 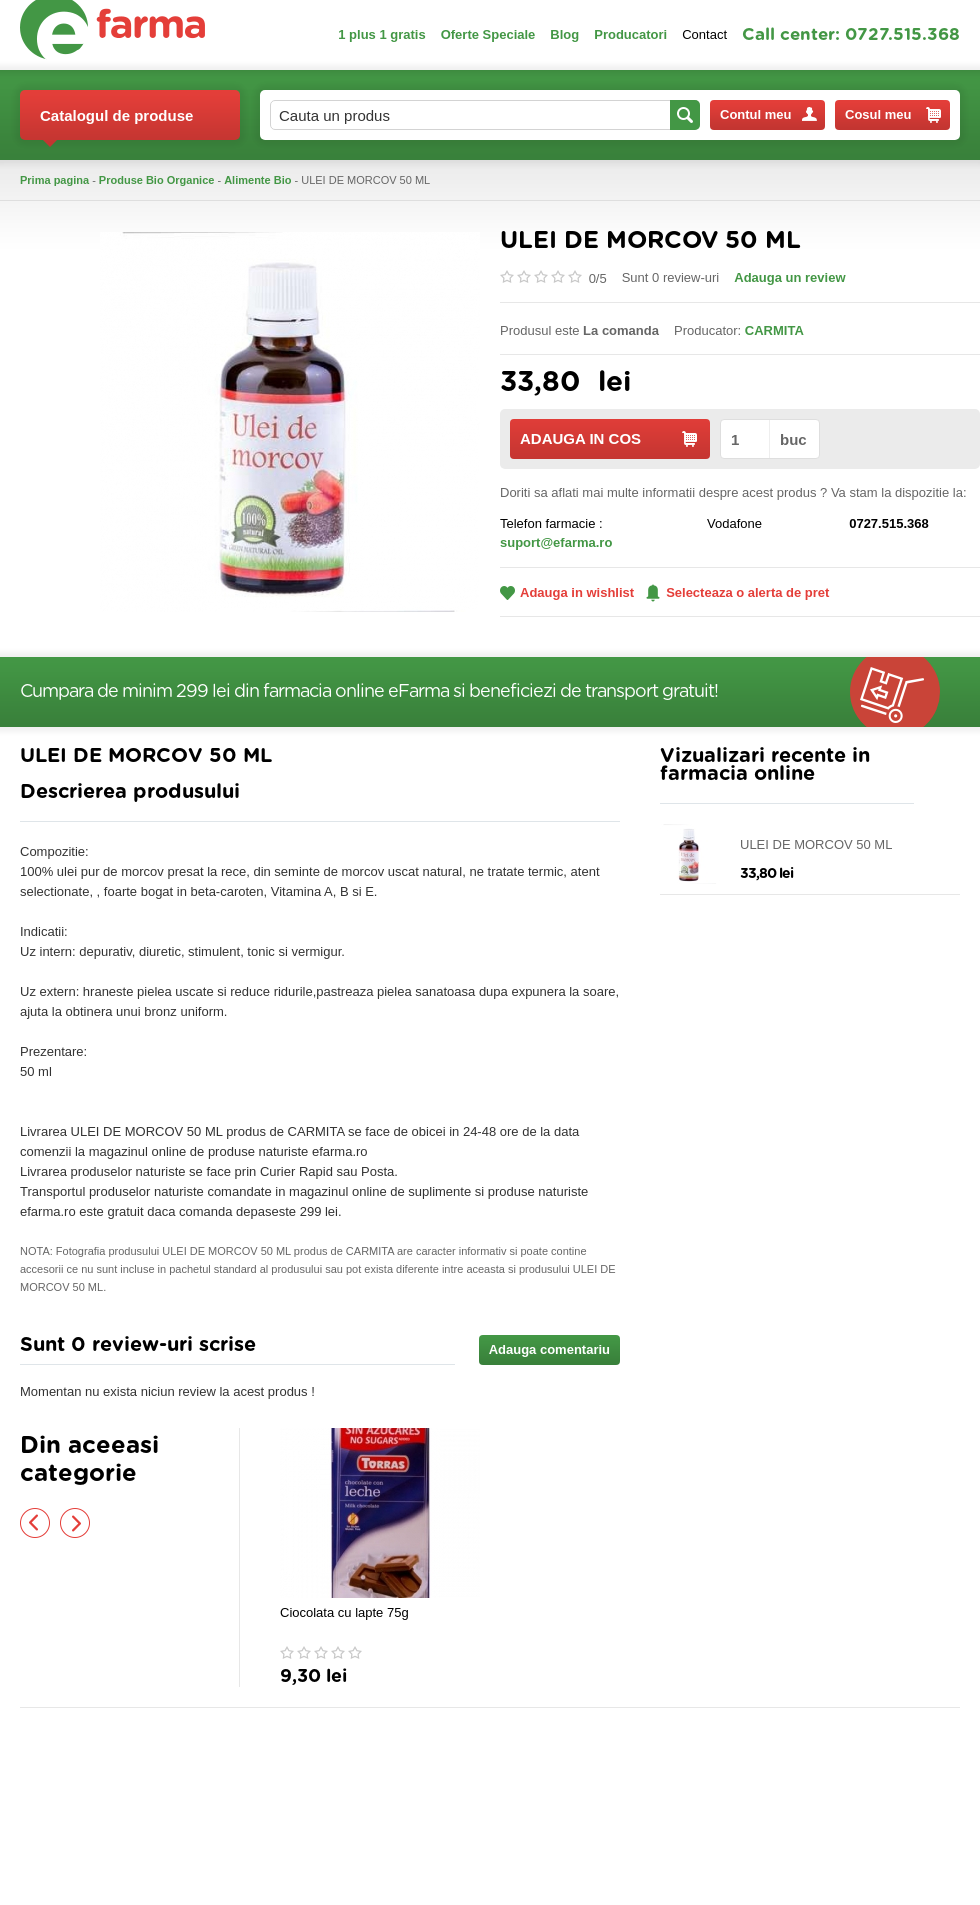 What do you see at coordinates (556, 542) in the screenshot?
I see `suport@efarma.ro` at bounding box center [556, 542].